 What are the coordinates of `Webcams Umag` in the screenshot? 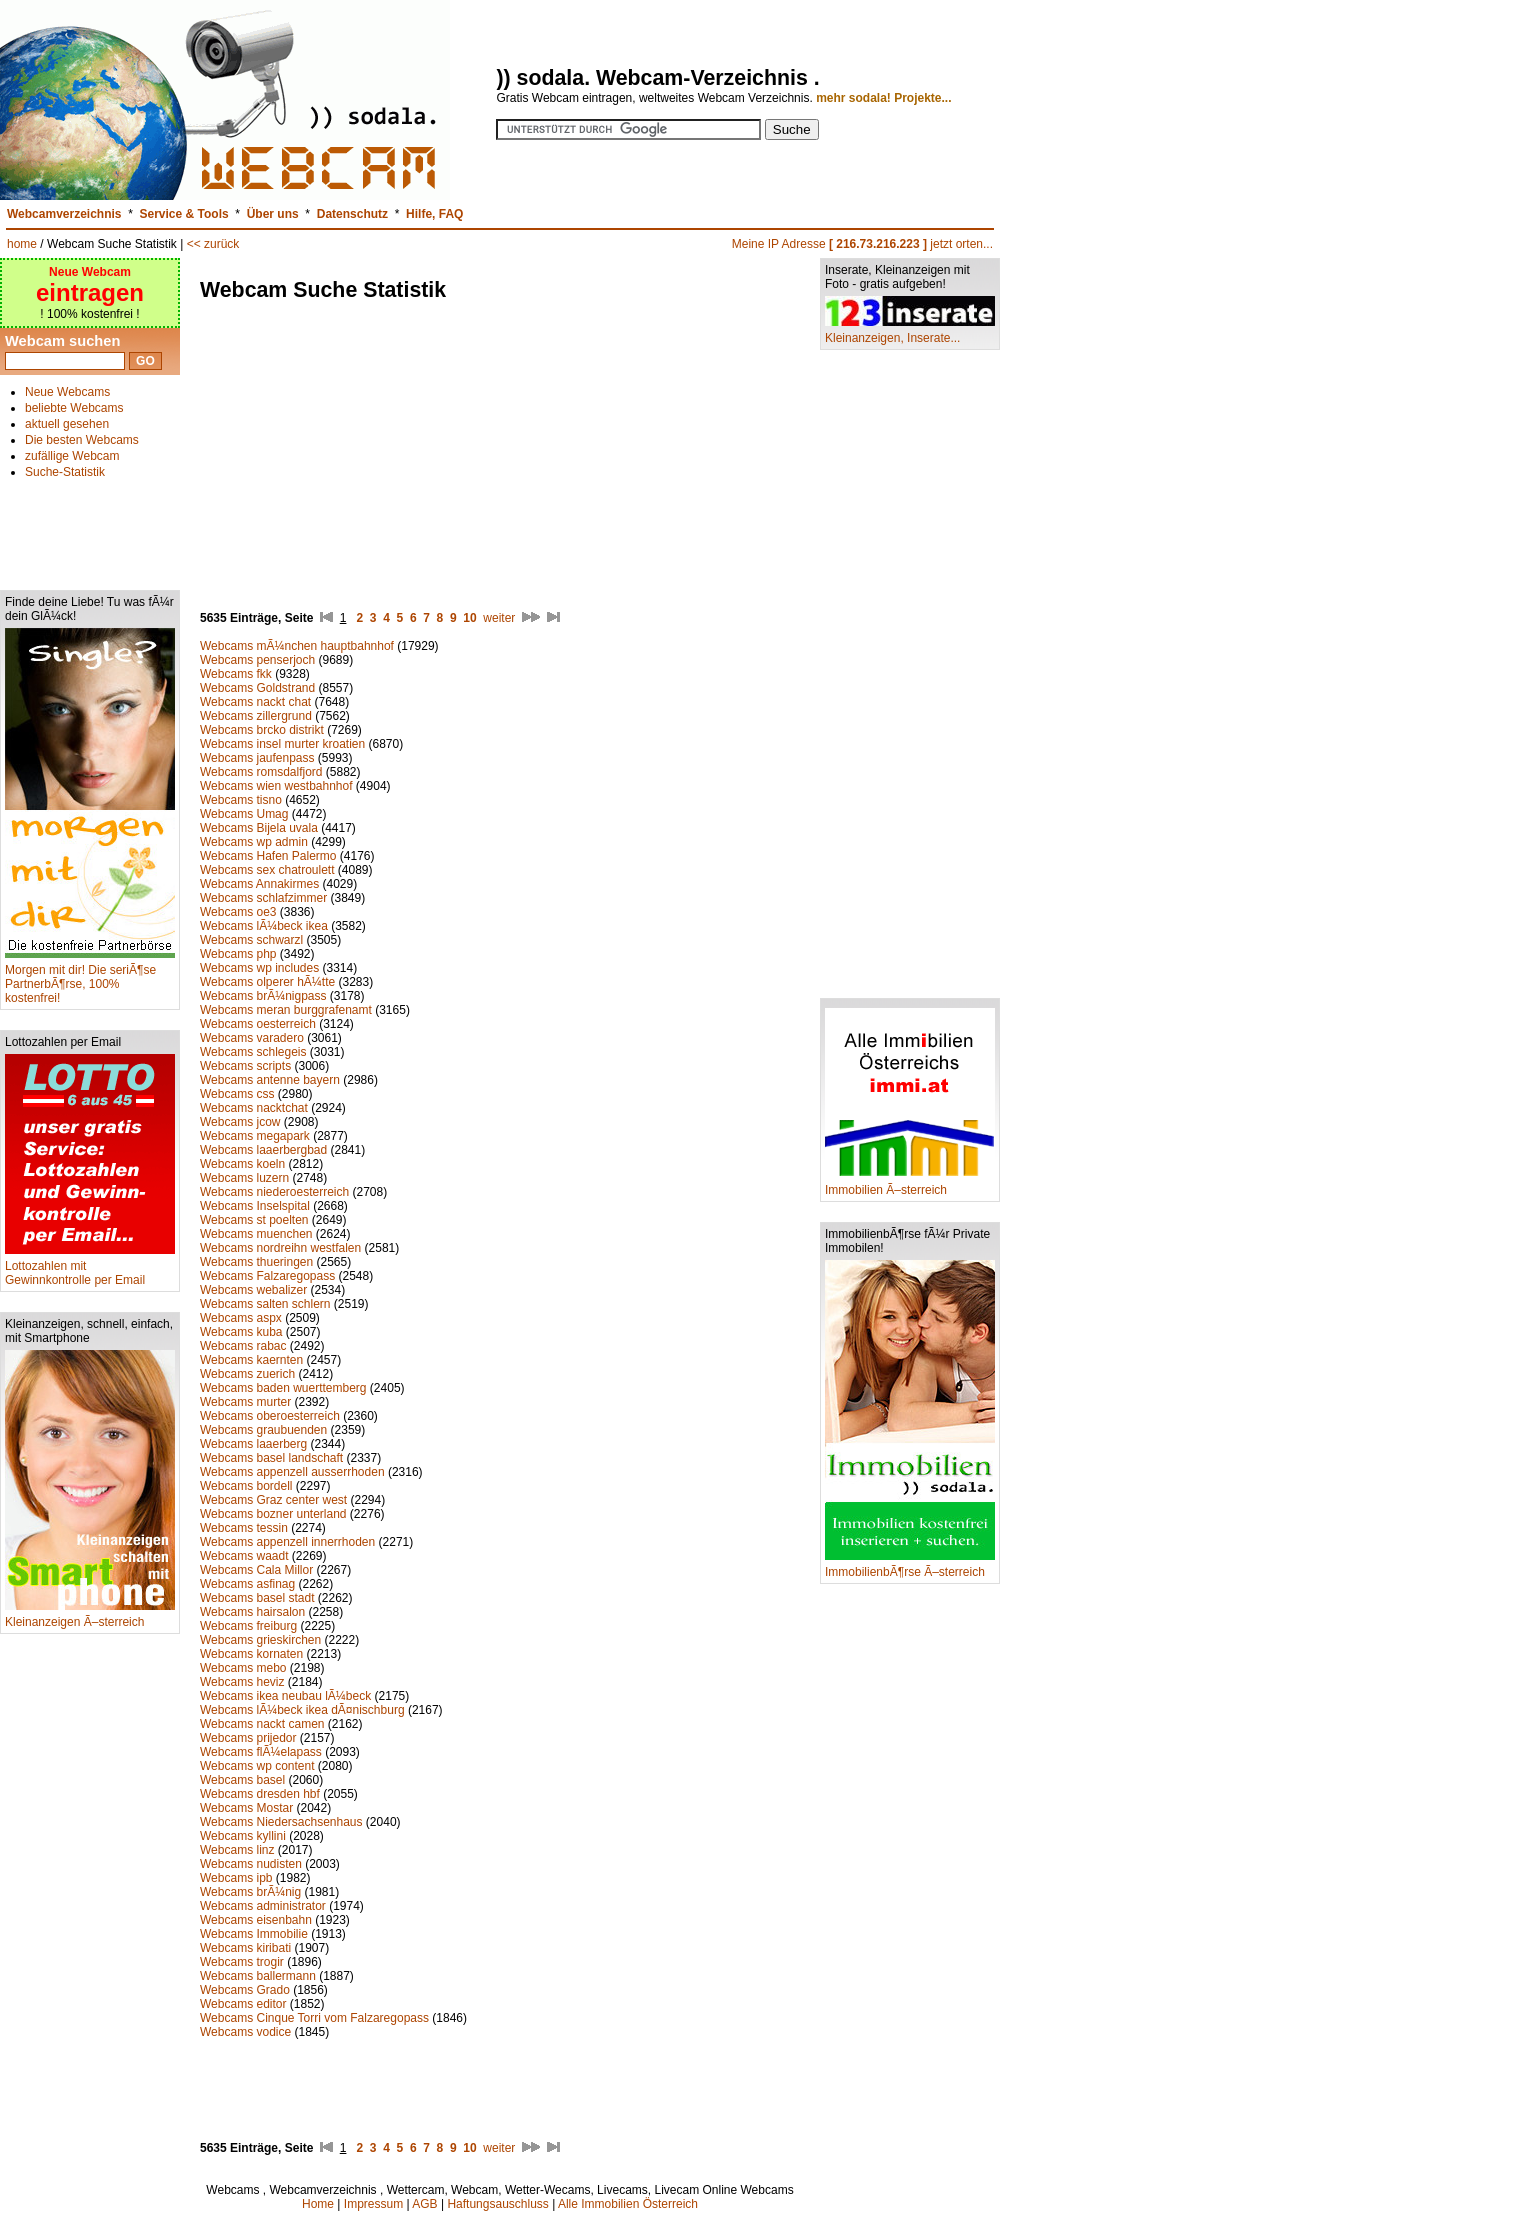 It's located at (244, 814).